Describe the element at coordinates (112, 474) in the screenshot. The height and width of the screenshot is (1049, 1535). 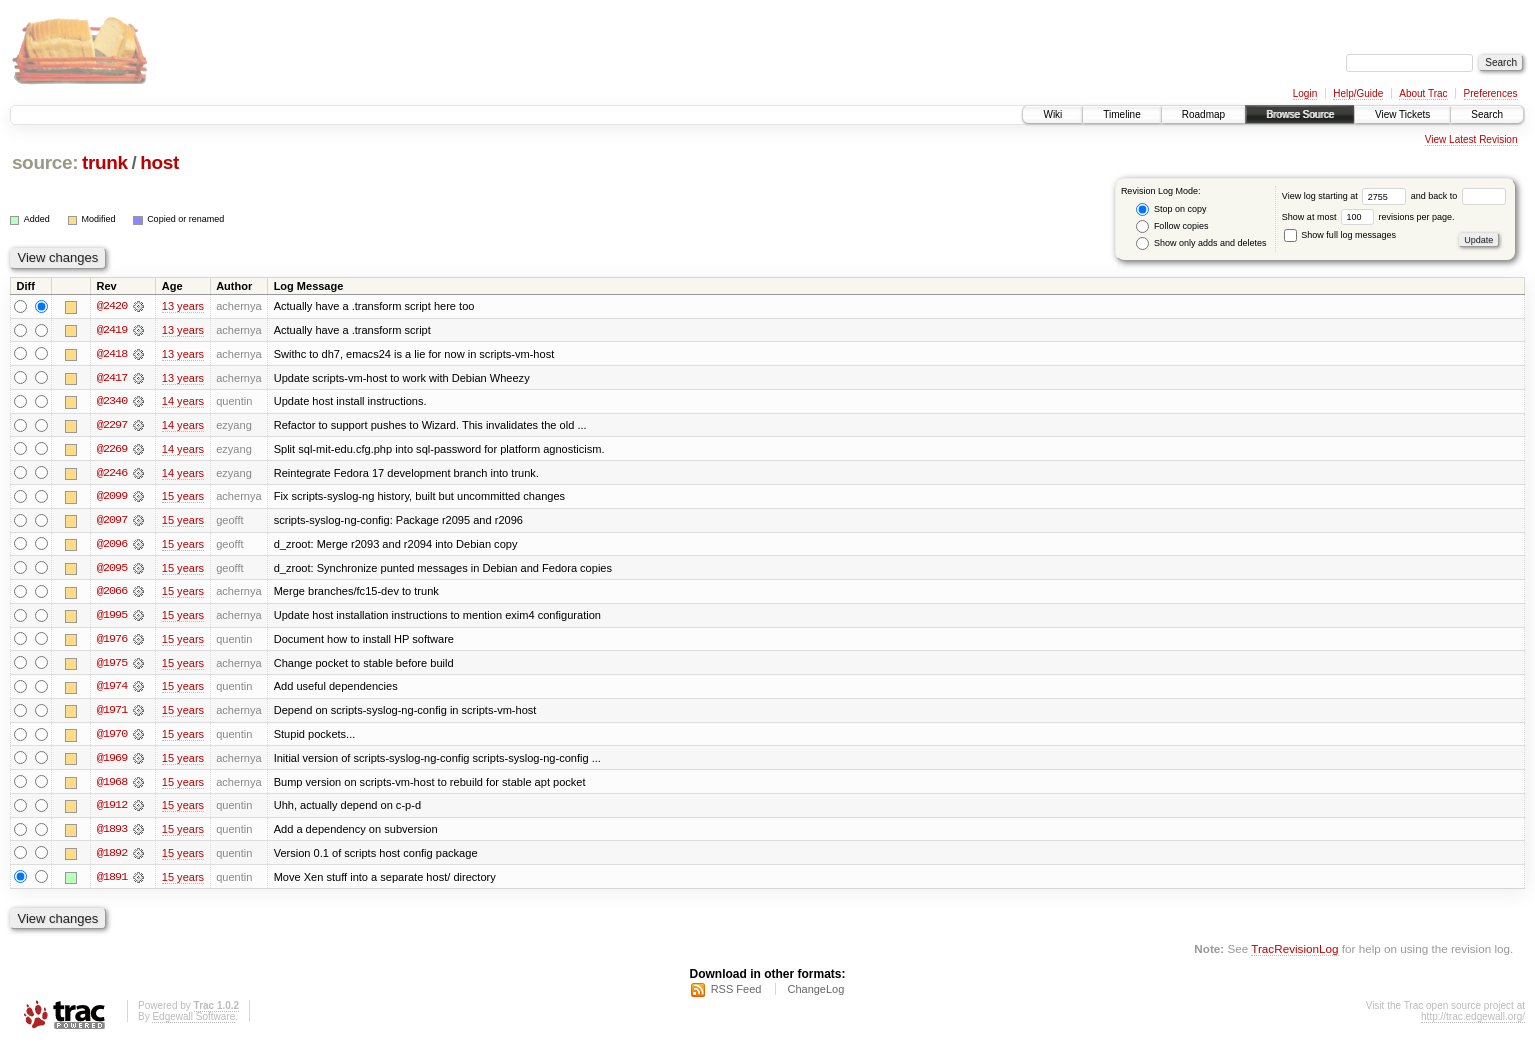
I see `@2246` at that location.